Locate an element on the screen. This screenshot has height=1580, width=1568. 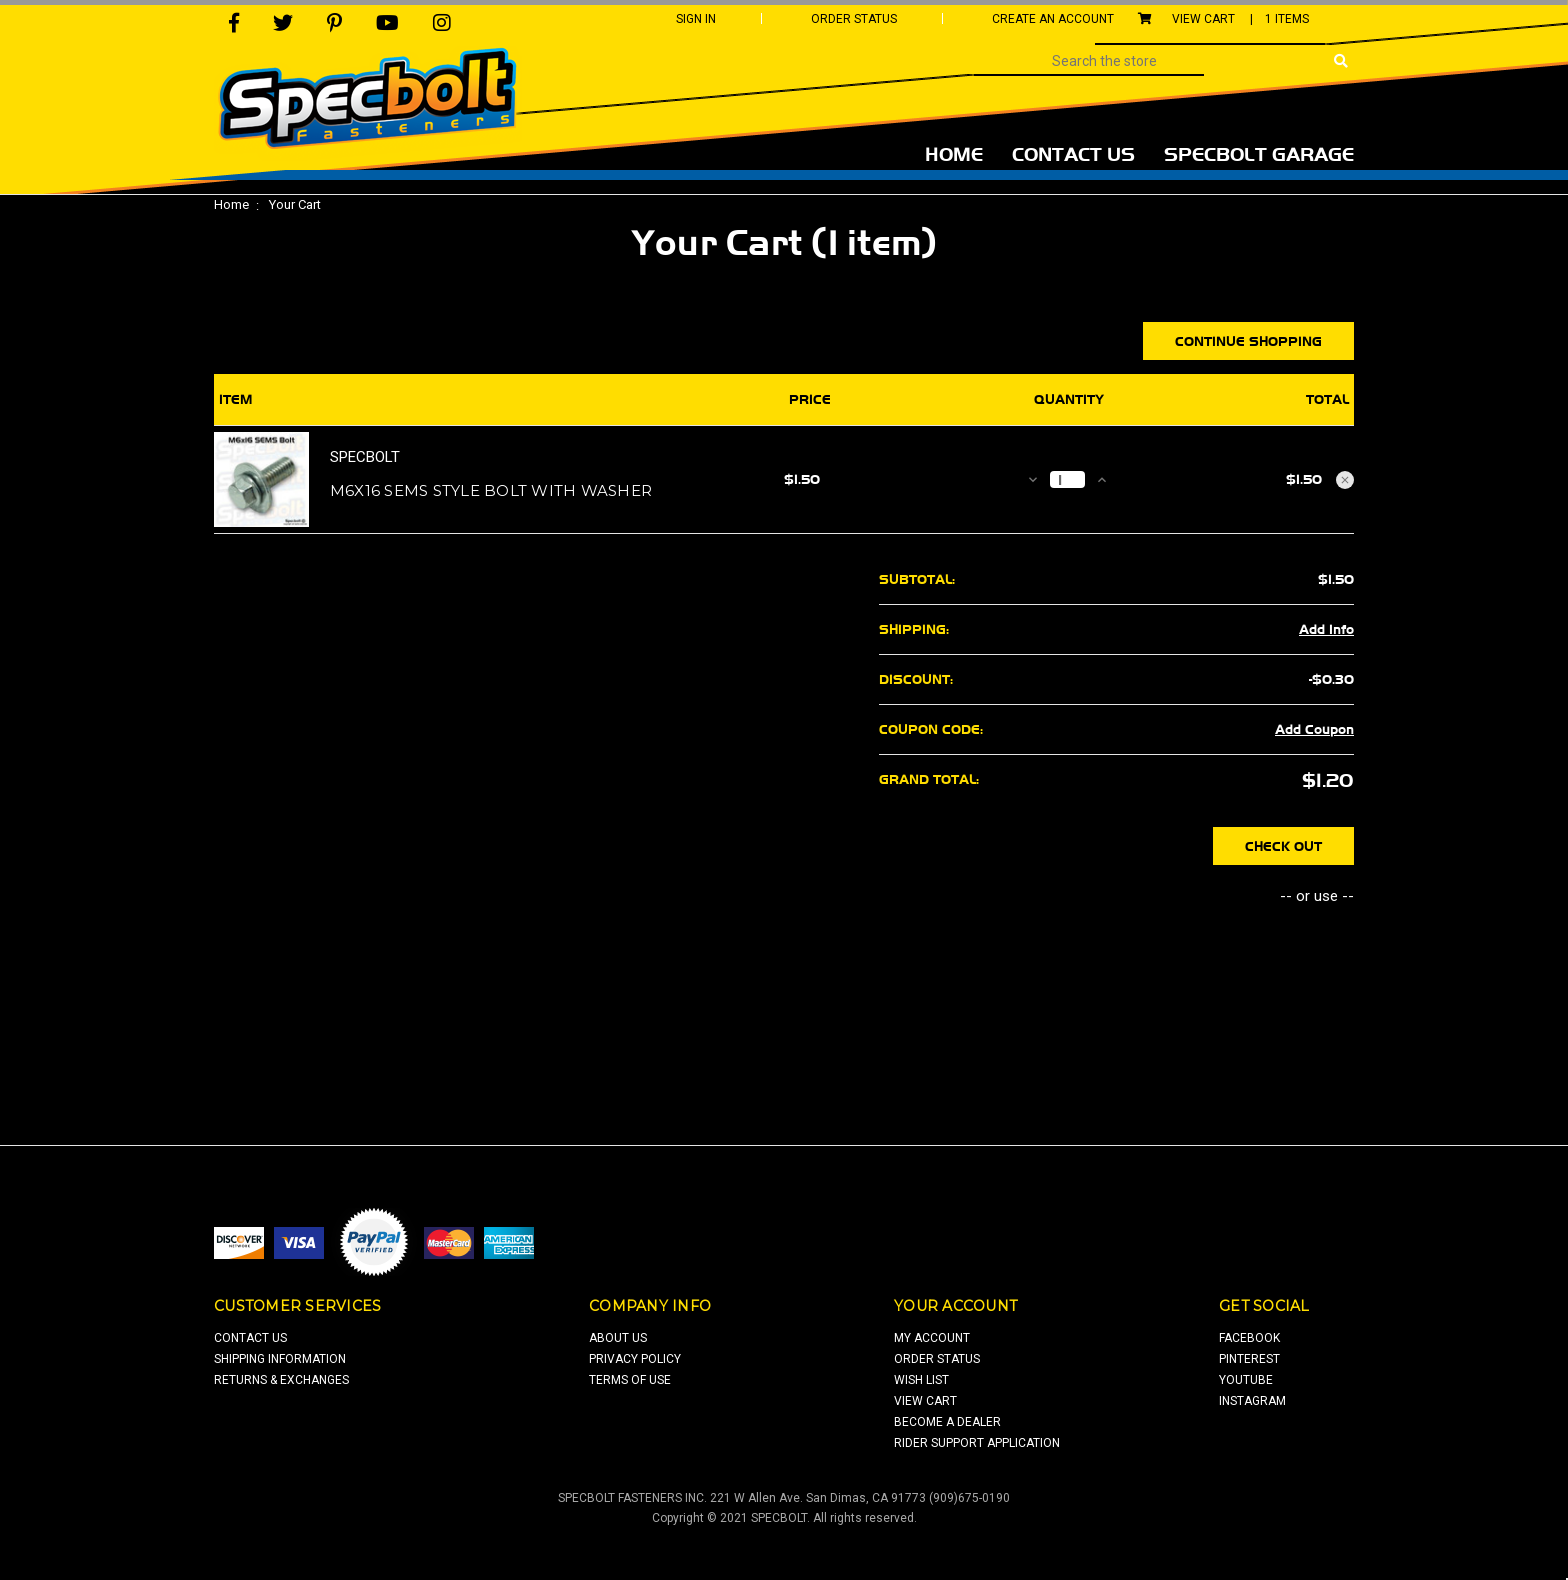
my account is located at coordinates (932, 1338).